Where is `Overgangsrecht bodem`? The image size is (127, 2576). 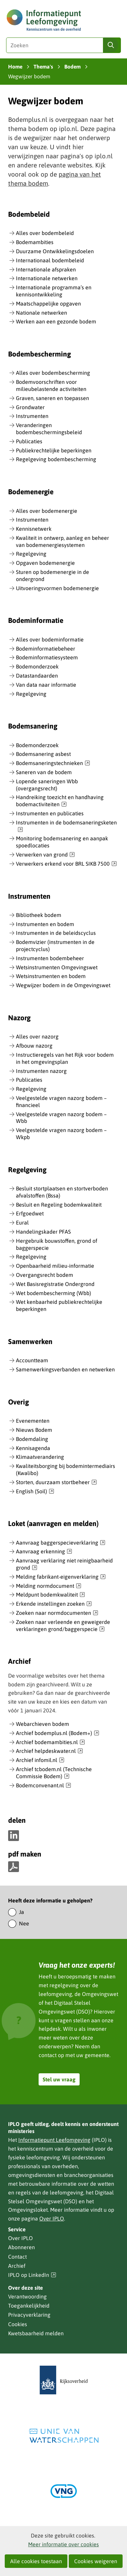 Overgangsrecht bodem is located at coordinates (44, 1275).